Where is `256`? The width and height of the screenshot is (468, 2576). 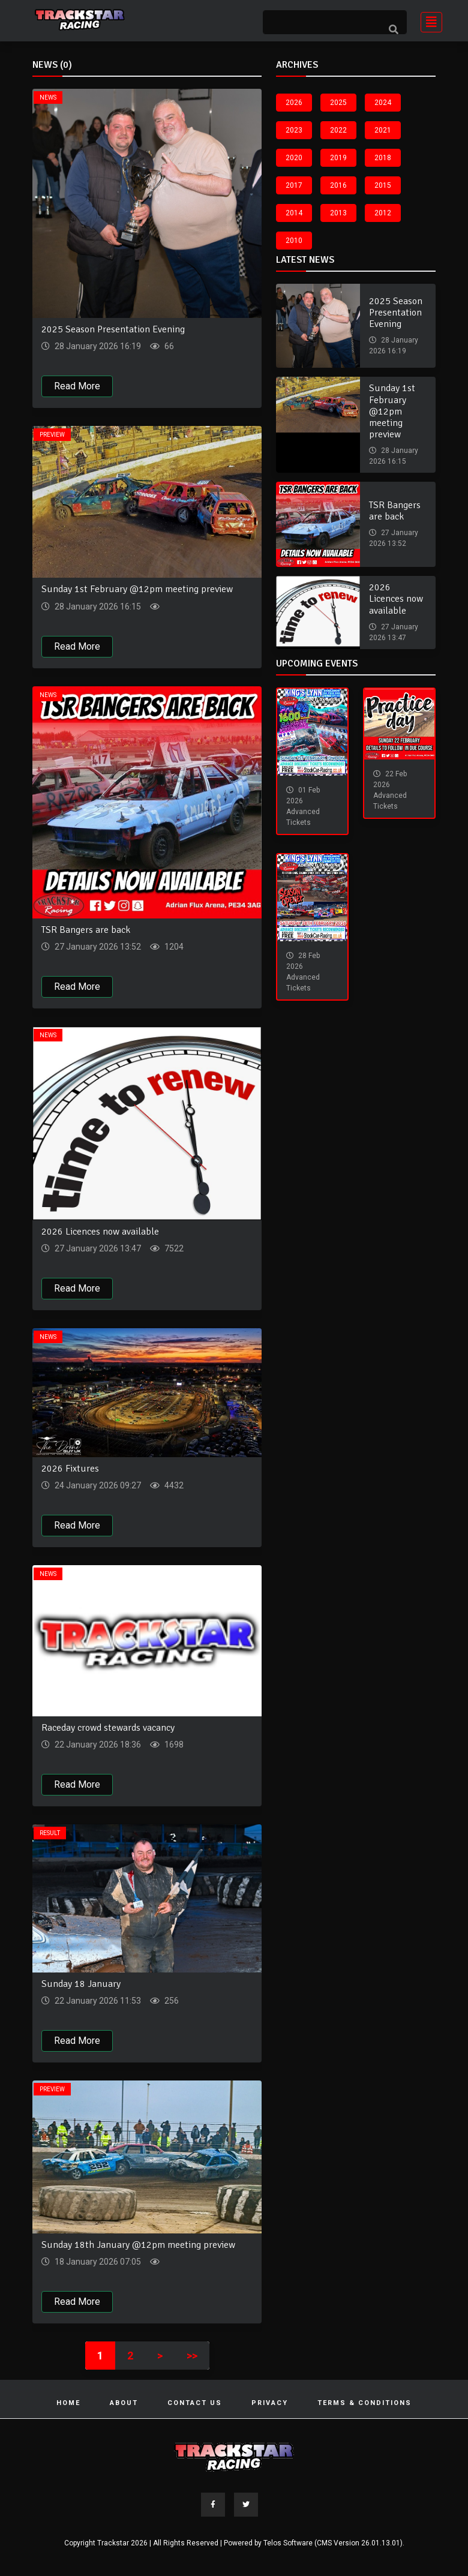
256 is located at coordinates (171, 2000).